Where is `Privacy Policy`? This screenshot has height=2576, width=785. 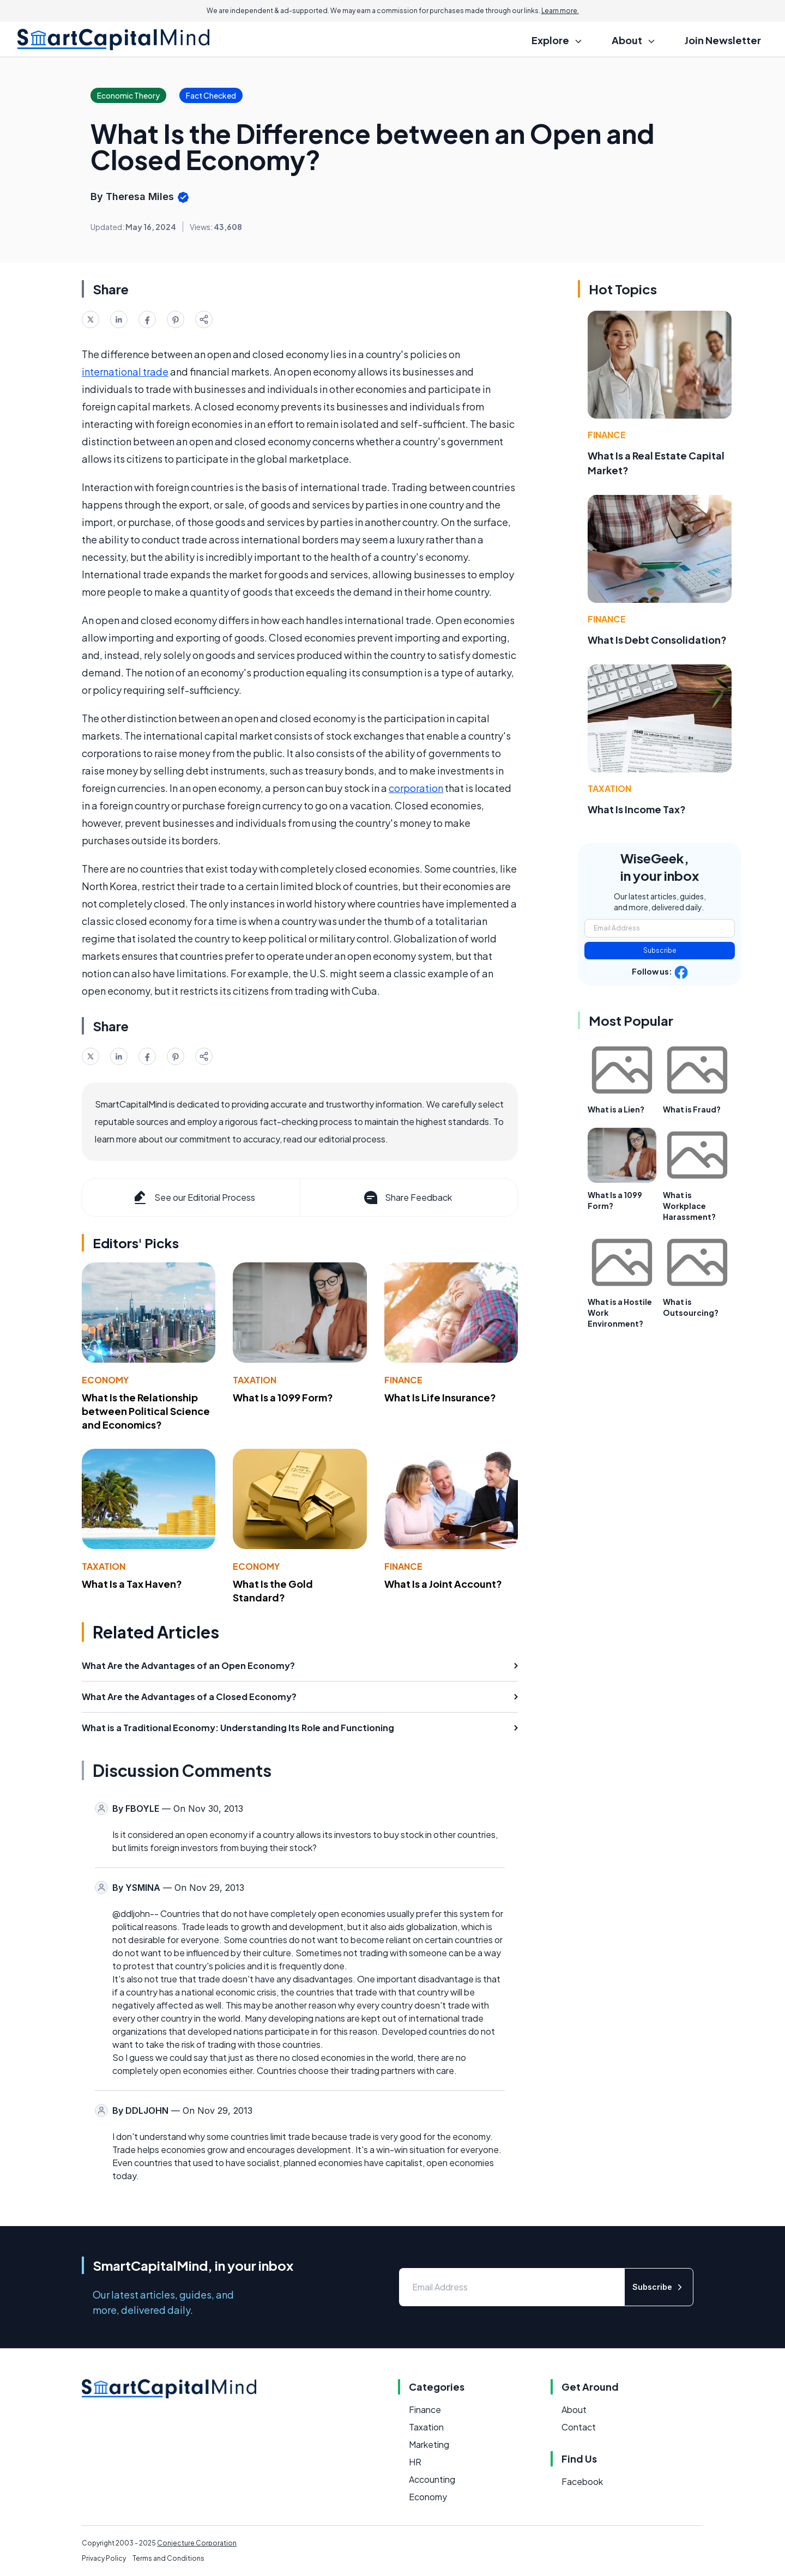 Privacy Policy is located at coordinates (104, 2558).